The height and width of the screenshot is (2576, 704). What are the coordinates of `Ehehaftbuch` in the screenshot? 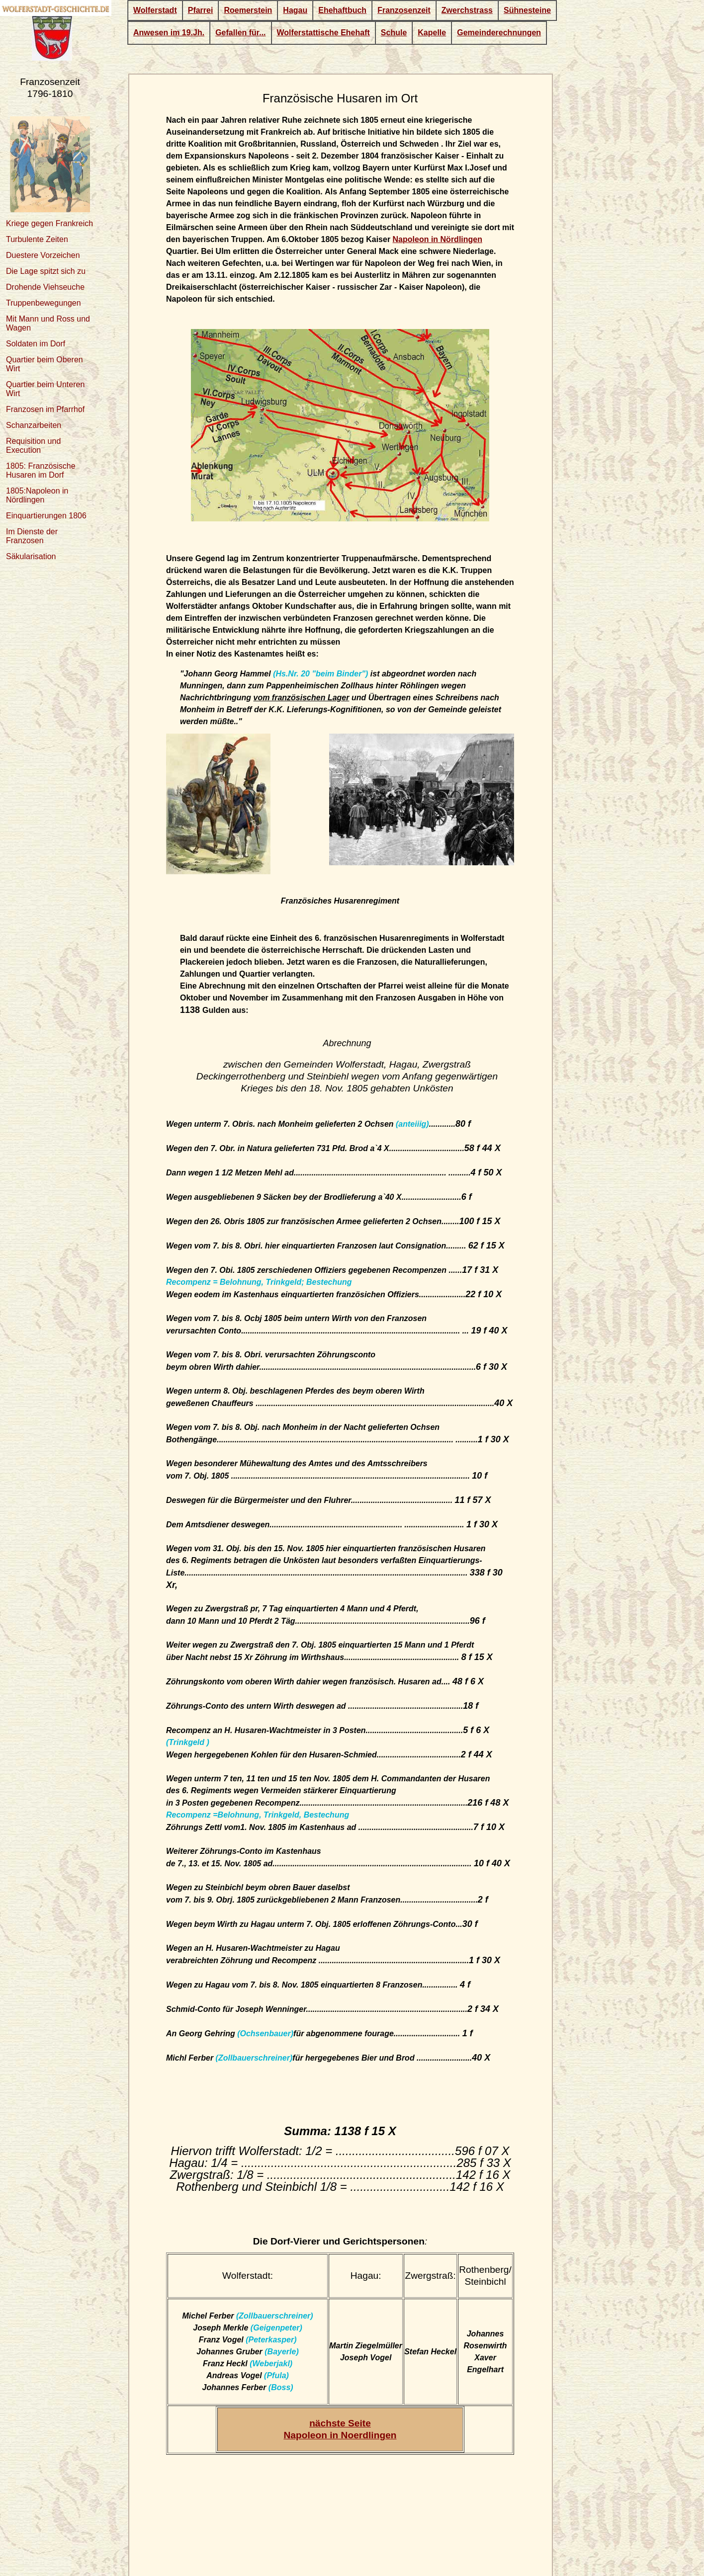 It's located at (342, 10).